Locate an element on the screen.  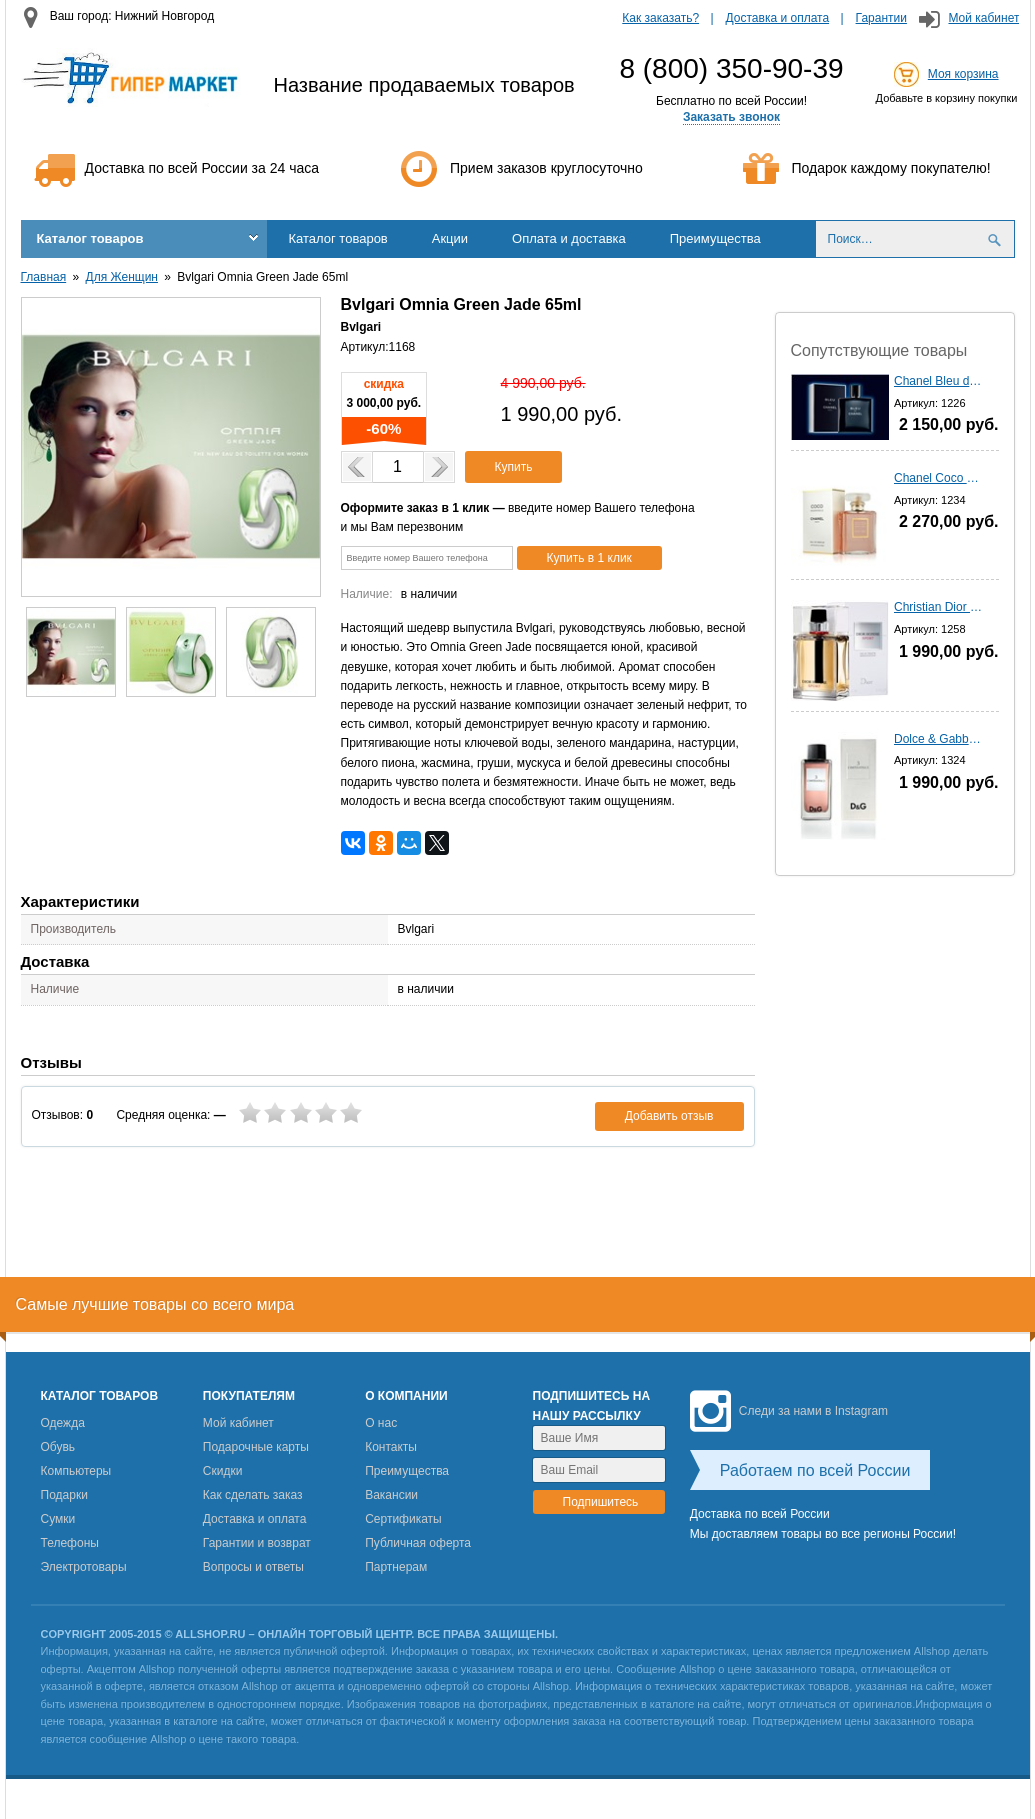
Одежда is located at coordinates (63, 1423).